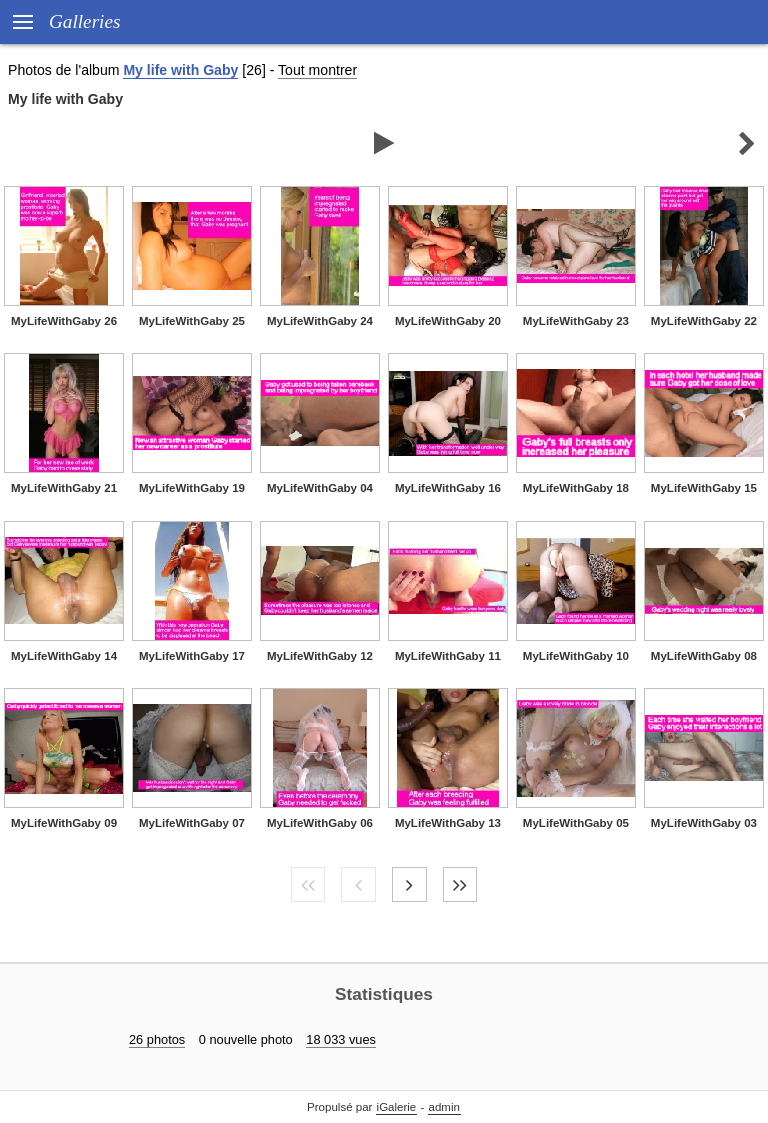 This screenshot has height=1123, width=768. What do you see at coordinates (84, 21) in the screenshot?
I see `Galleries` at bounding box center [84, 21].